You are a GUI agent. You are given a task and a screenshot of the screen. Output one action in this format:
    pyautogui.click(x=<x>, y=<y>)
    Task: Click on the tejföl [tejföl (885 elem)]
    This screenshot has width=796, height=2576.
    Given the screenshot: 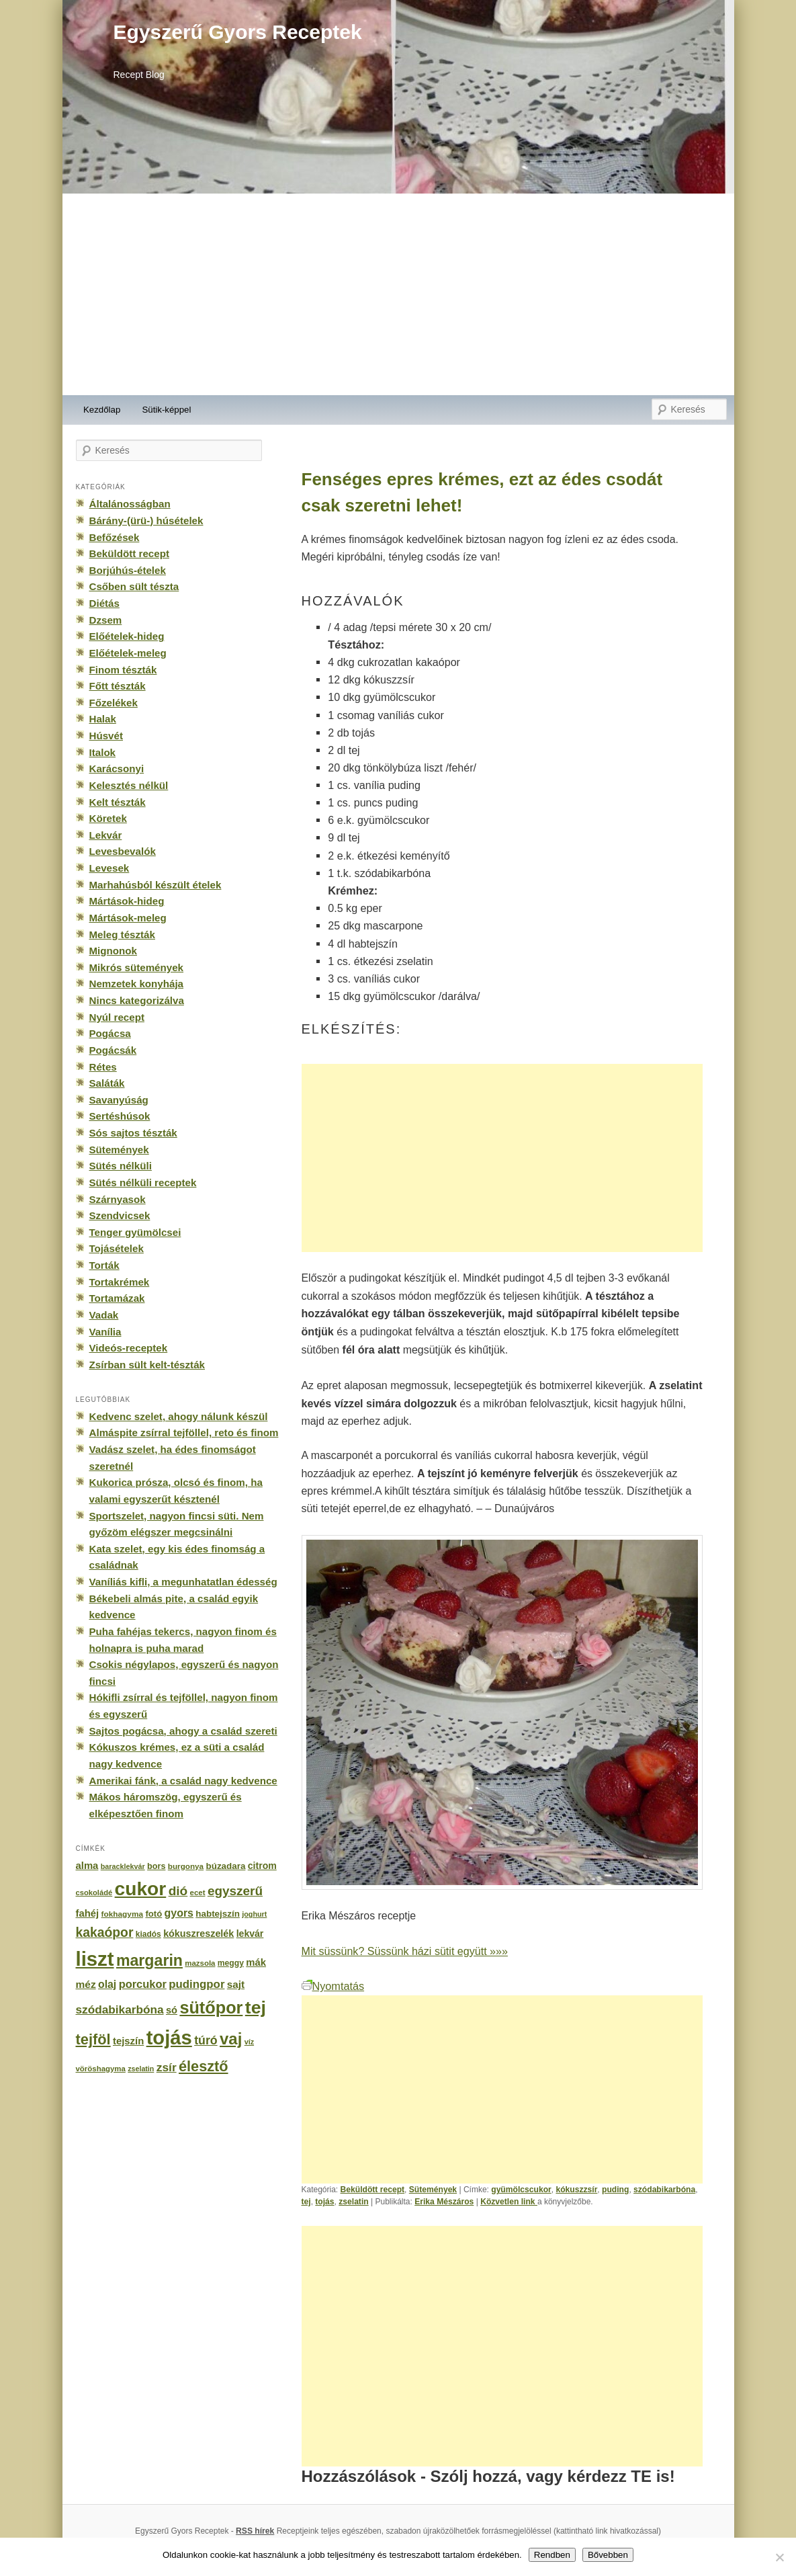 What is the action you would take?
    pyautogui.click(x=93, y=2039)
    